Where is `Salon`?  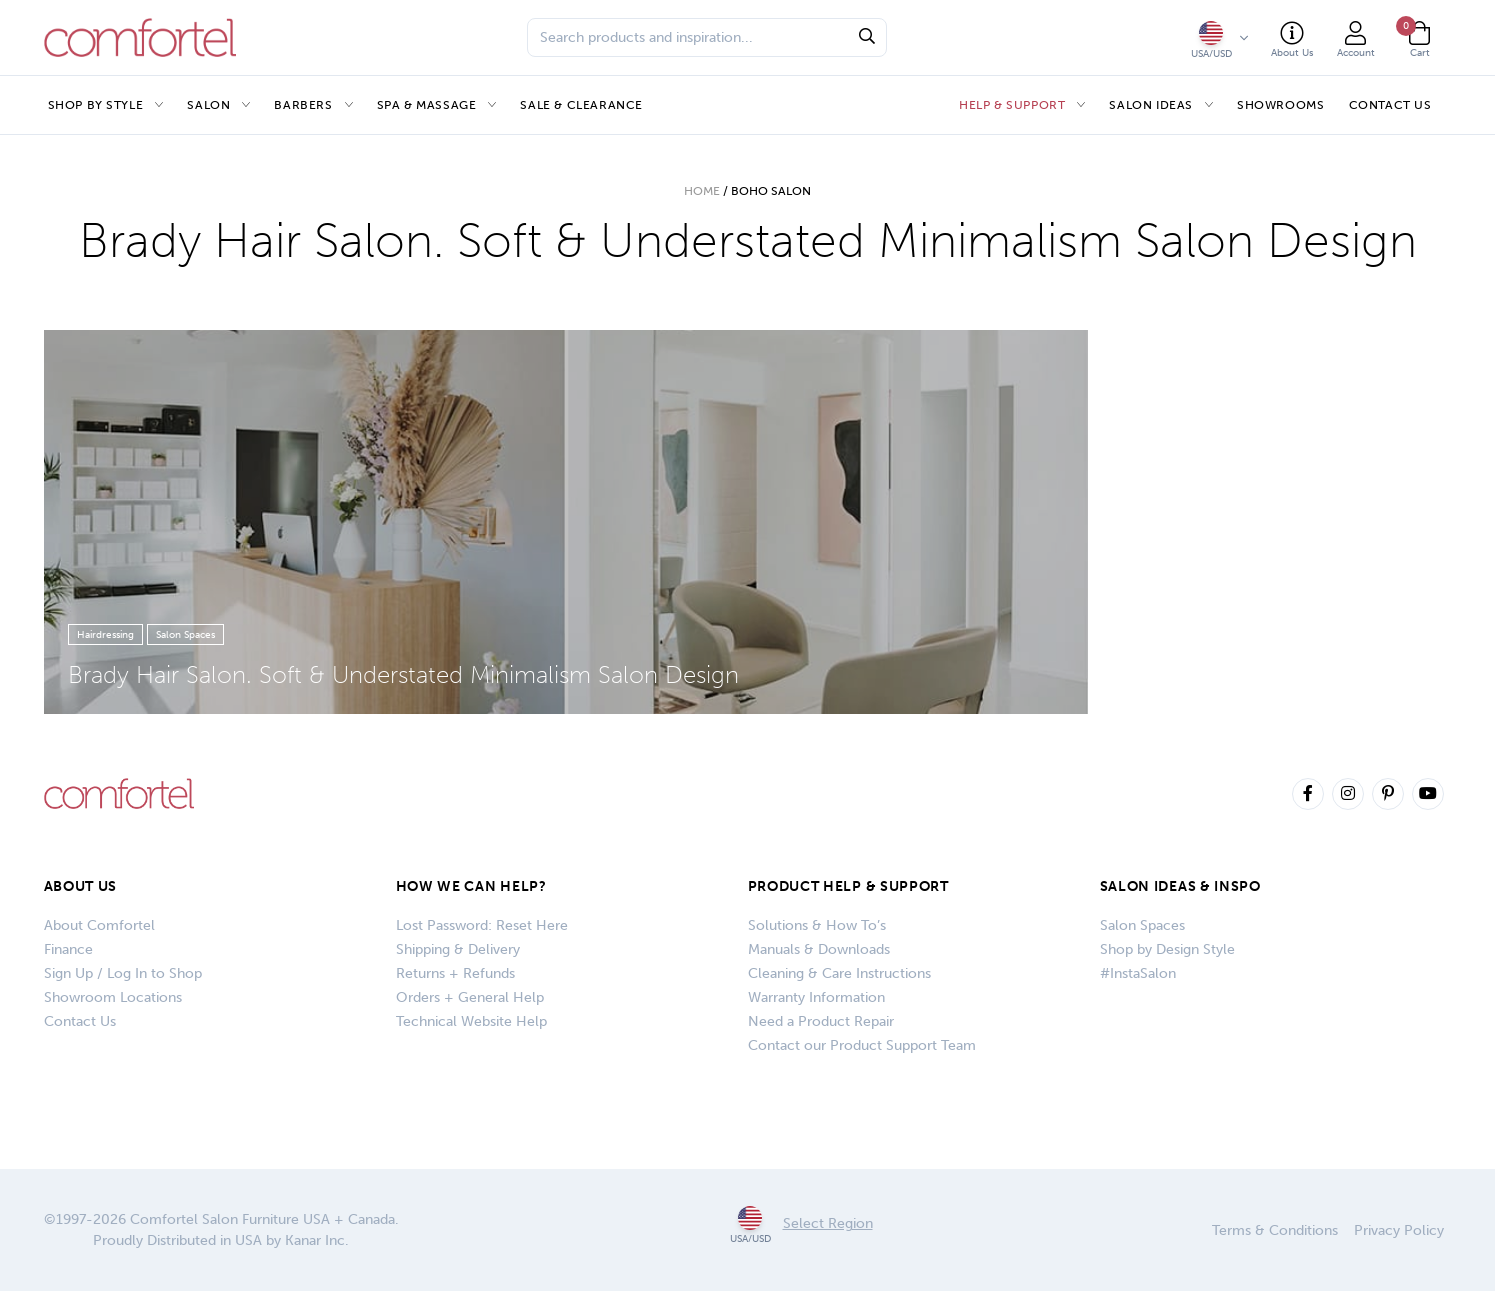 Salon is located at coordinates (208, 105).